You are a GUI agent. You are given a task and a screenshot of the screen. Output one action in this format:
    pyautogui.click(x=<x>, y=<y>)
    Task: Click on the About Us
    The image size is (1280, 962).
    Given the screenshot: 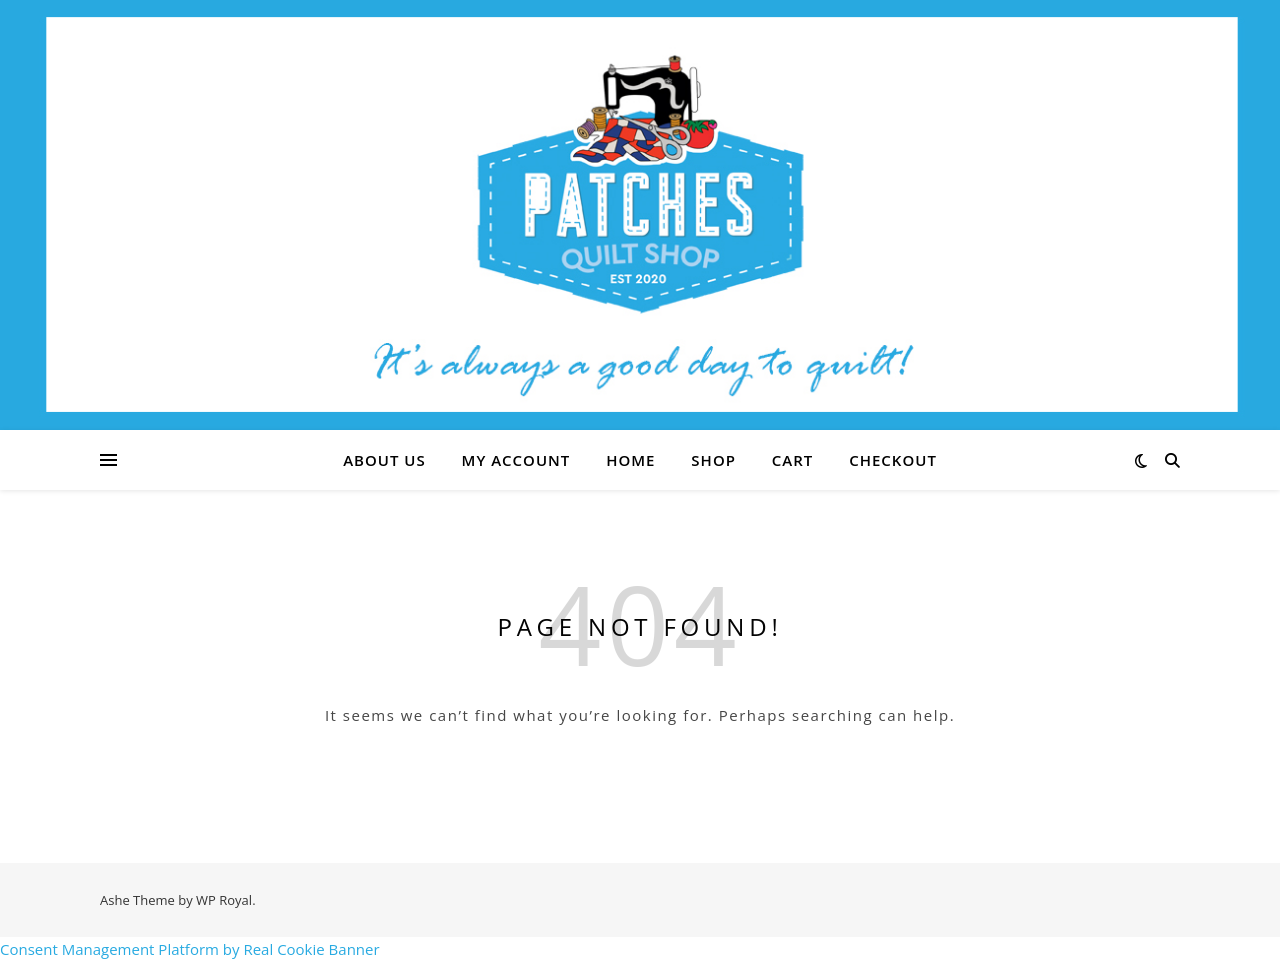 What is the action you would take?
    pyautogui.click(x=384, y=460)
    